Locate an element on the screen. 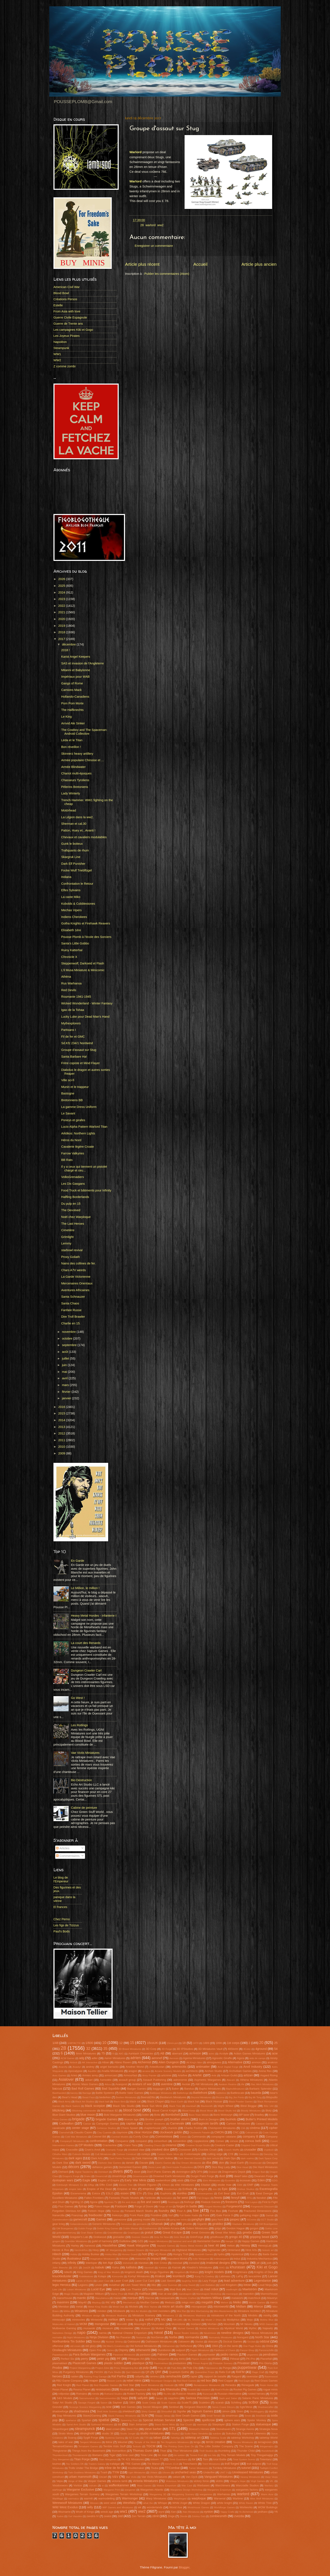 This screenshot has width=330, height=2576. Chaos Spawn is located at coordinates (129, 2128).